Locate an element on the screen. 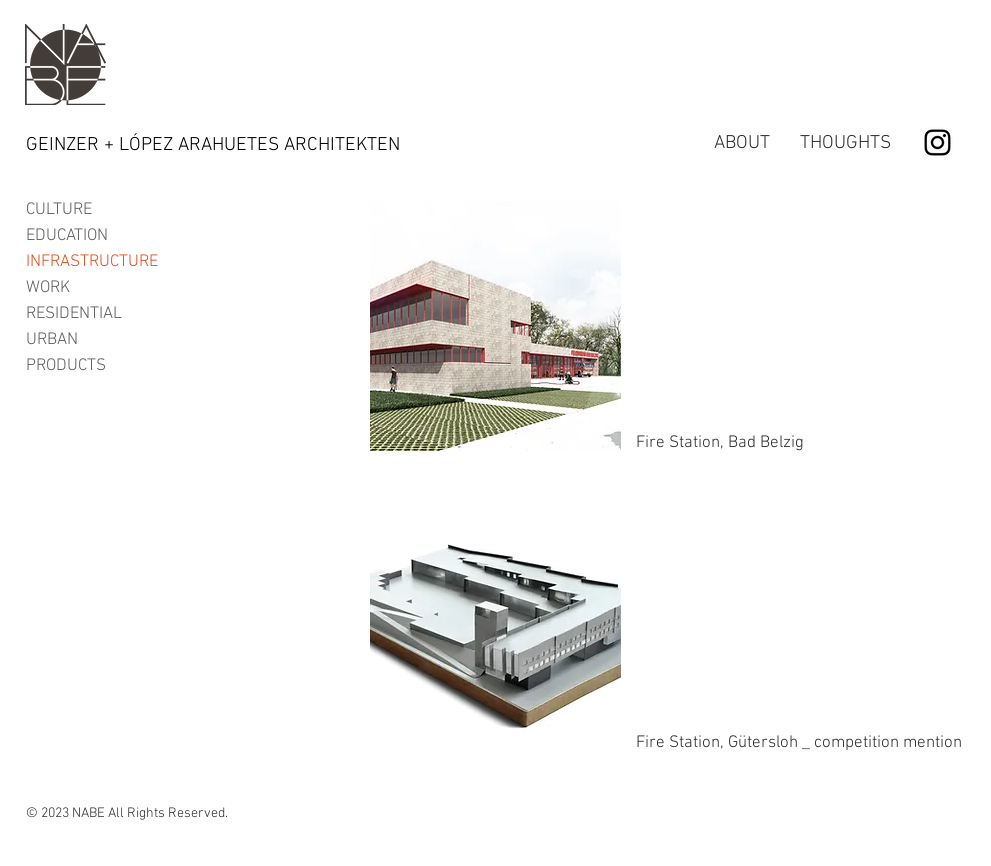 This screenshot has height=866, width=991. [Black Instagram Icon] is located at coordinates (937, 142).